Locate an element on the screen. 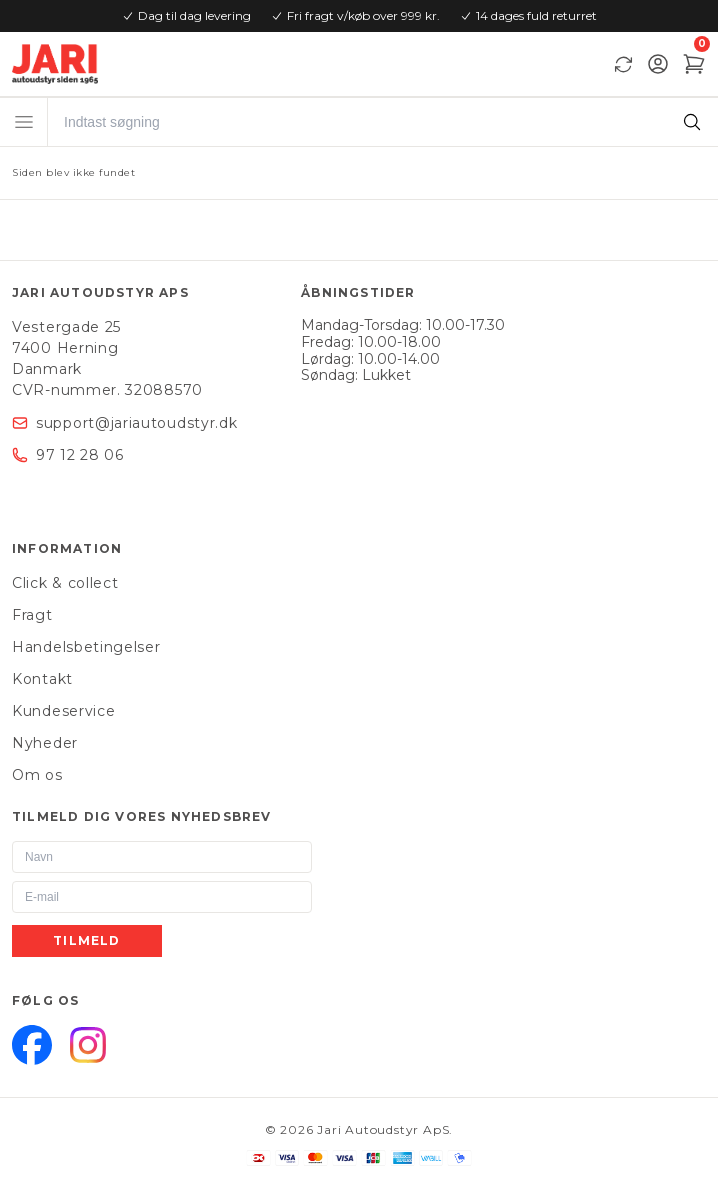 The image size is (718, 1190). Kontakt is located at coordinates (42, 679).